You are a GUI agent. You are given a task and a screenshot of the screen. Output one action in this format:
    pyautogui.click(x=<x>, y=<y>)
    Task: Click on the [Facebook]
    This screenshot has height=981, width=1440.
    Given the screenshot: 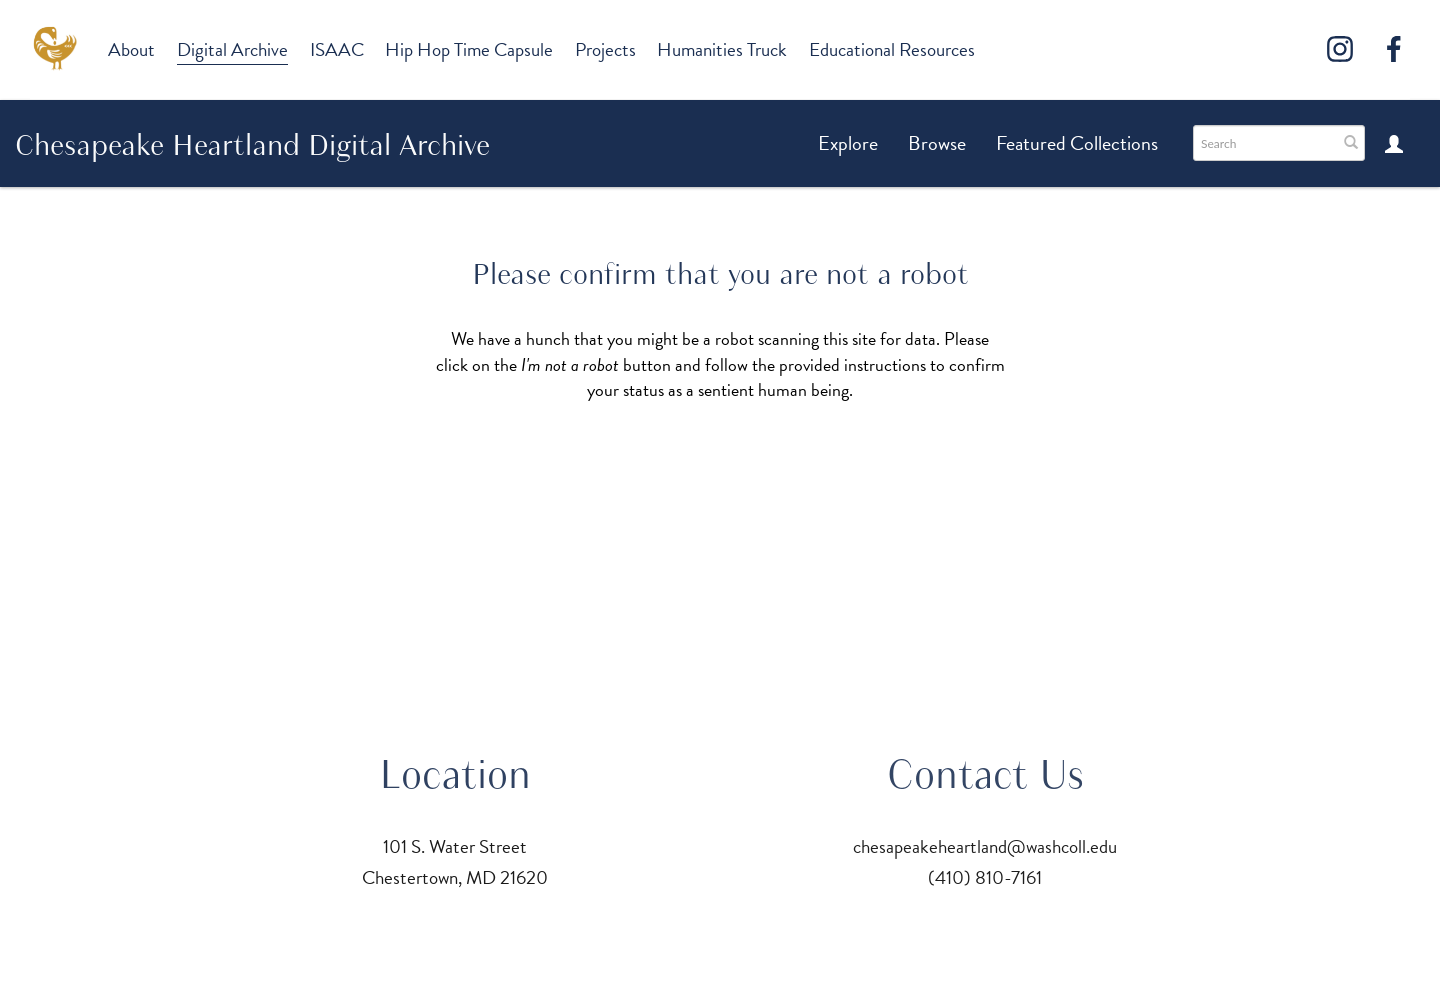 What is the action you would take?
    pyautogui.click(x=1394, y=49)
    